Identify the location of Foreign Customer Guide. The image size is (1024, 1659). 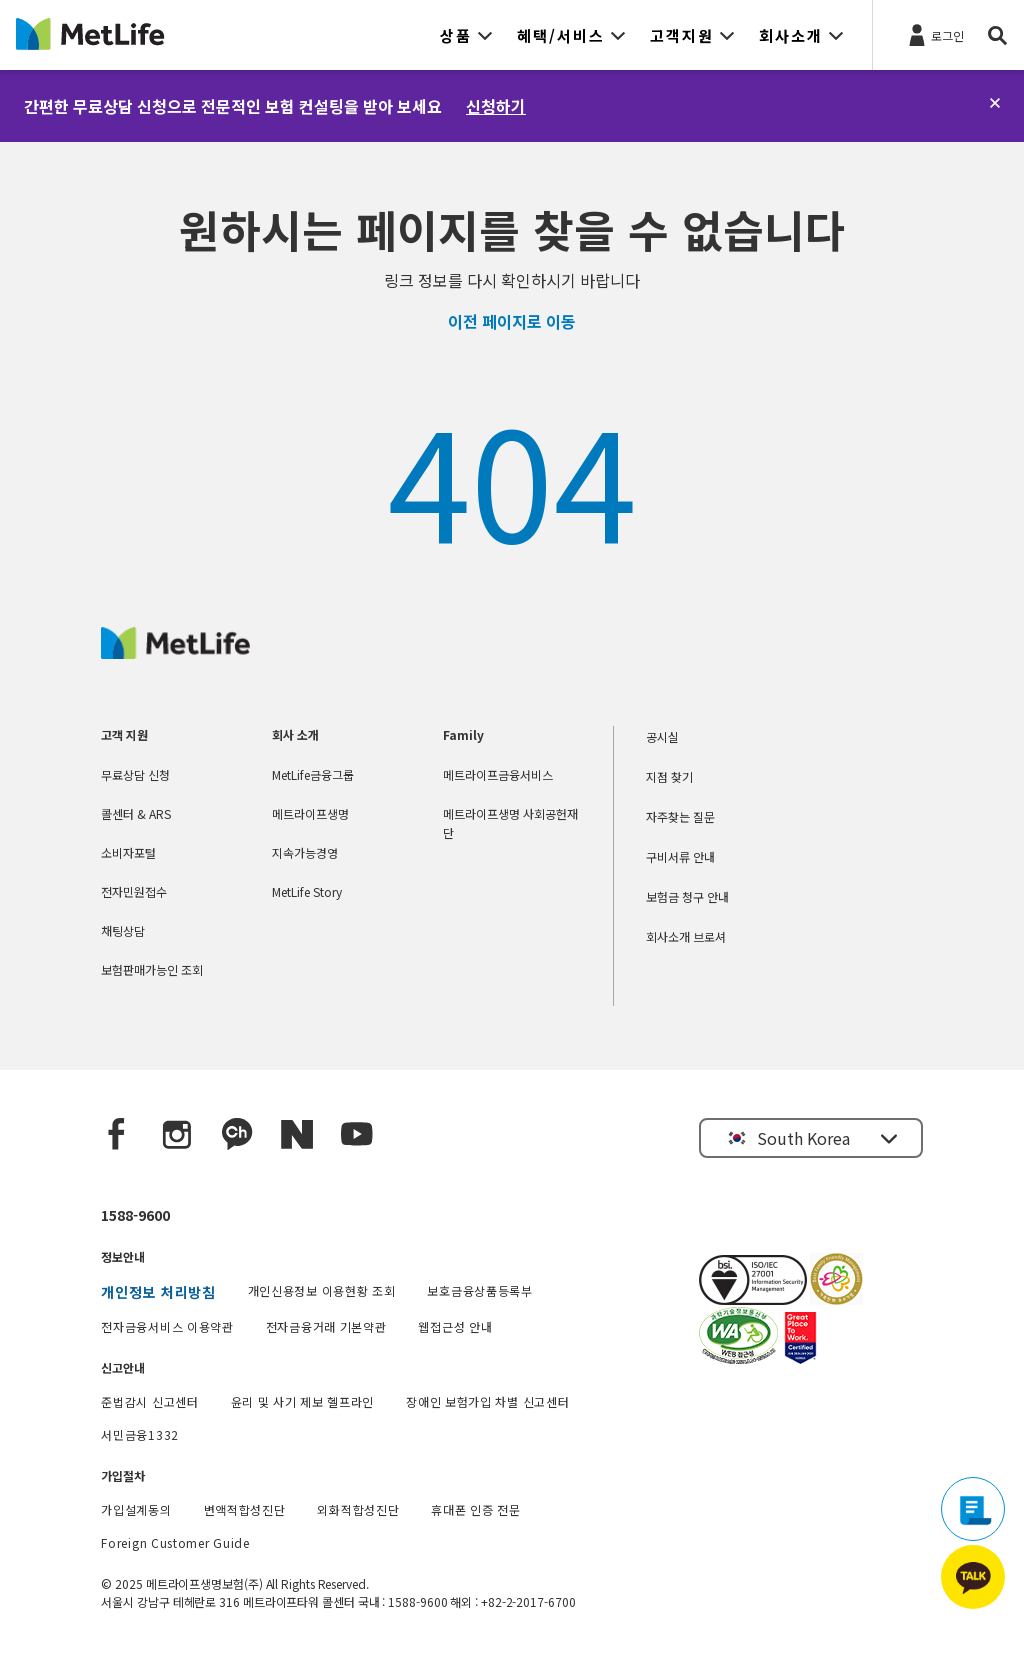
(175, 1542).